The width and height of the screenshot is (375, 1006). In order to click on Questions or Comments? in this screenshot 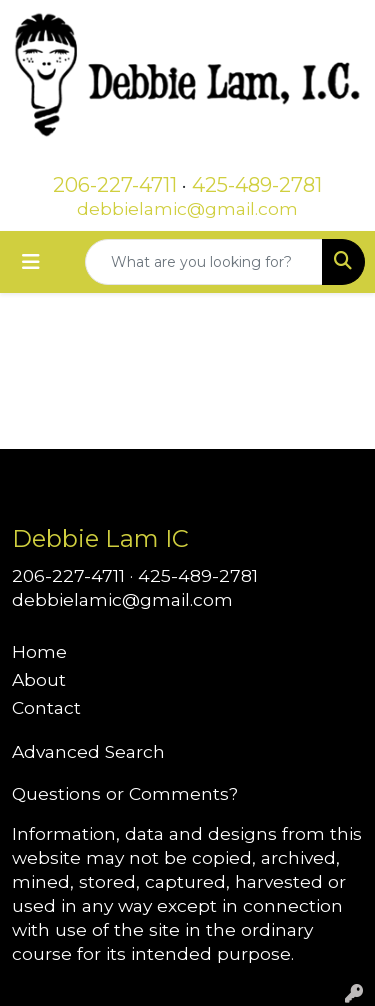, I will do `click(125, 793)`.